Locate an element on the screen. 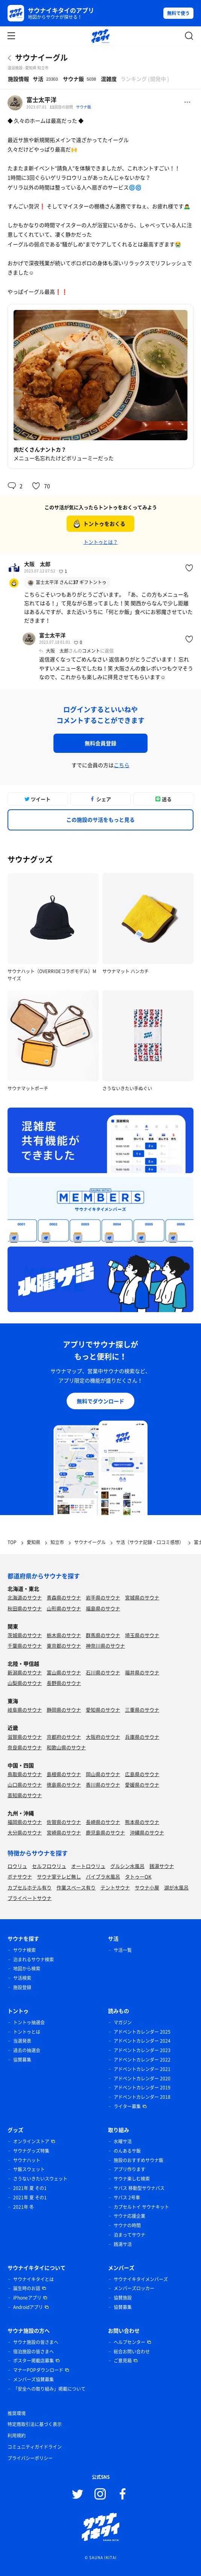 This screenshot has width=201, height=2576. タトゥーOK is located at coordinates (138, 1876).